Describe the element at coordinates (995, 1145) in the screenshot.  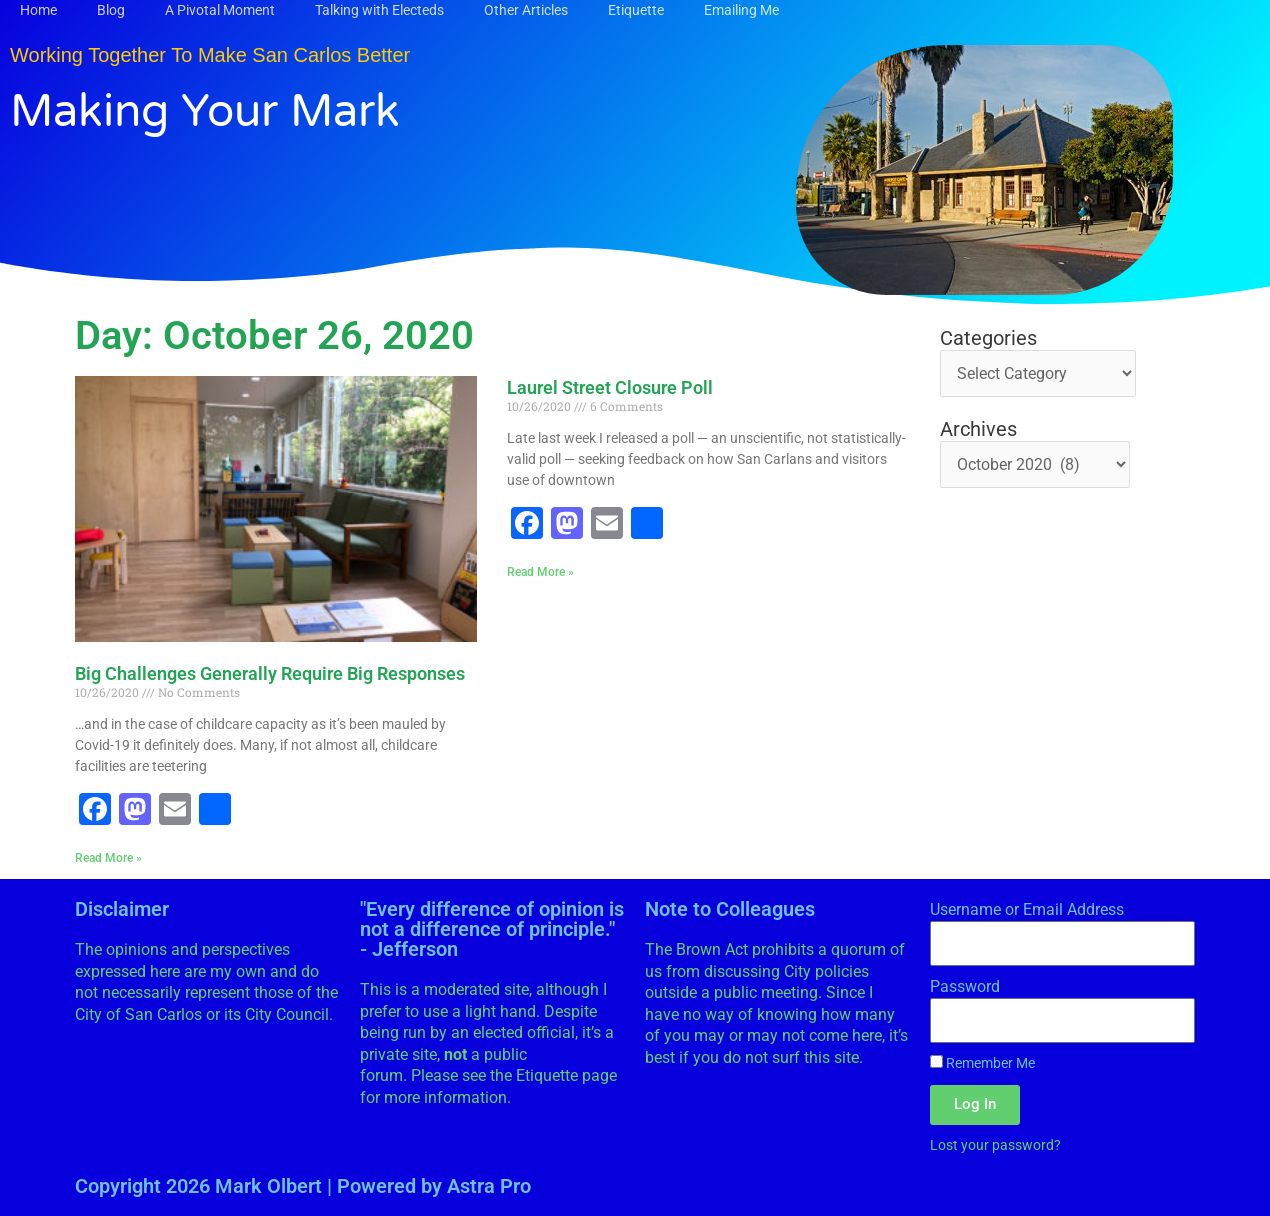
I see `Lost your password?` at that location.